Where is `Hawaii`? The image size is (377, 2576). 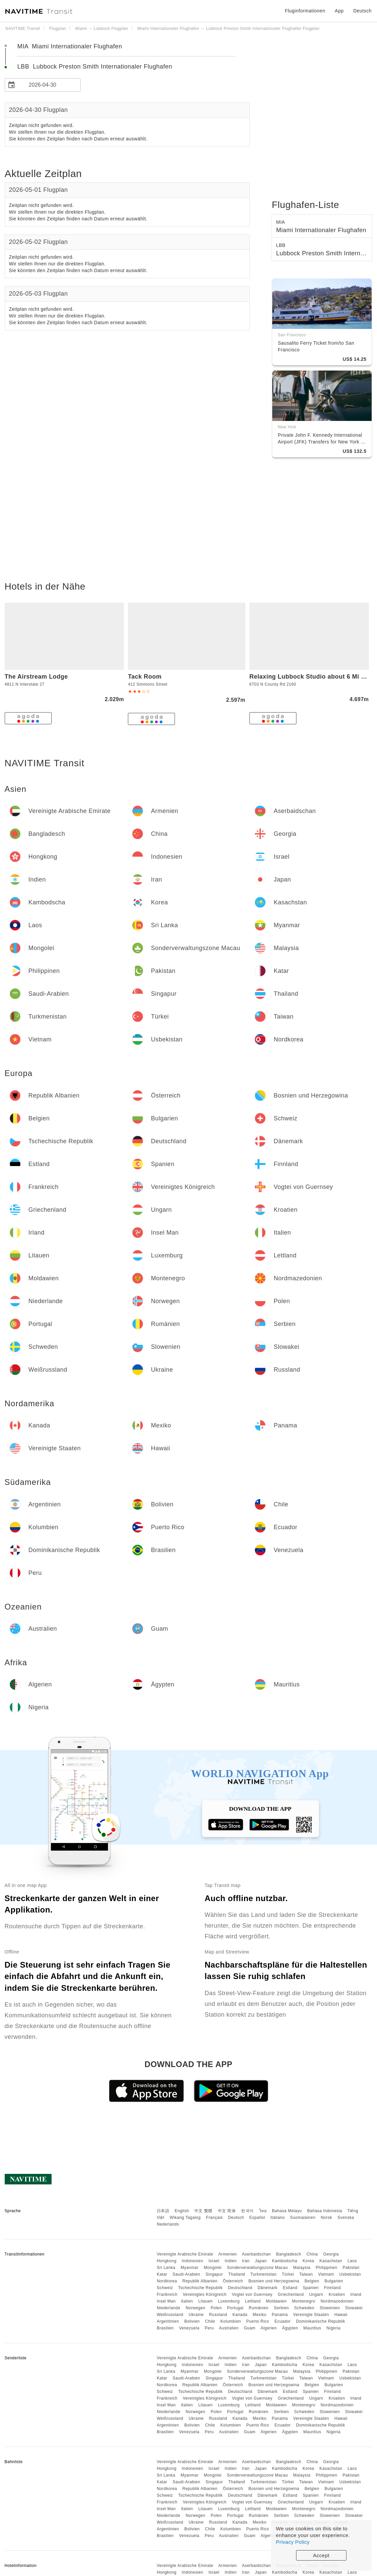 Hawaii is located at coordinates (340, 2314).